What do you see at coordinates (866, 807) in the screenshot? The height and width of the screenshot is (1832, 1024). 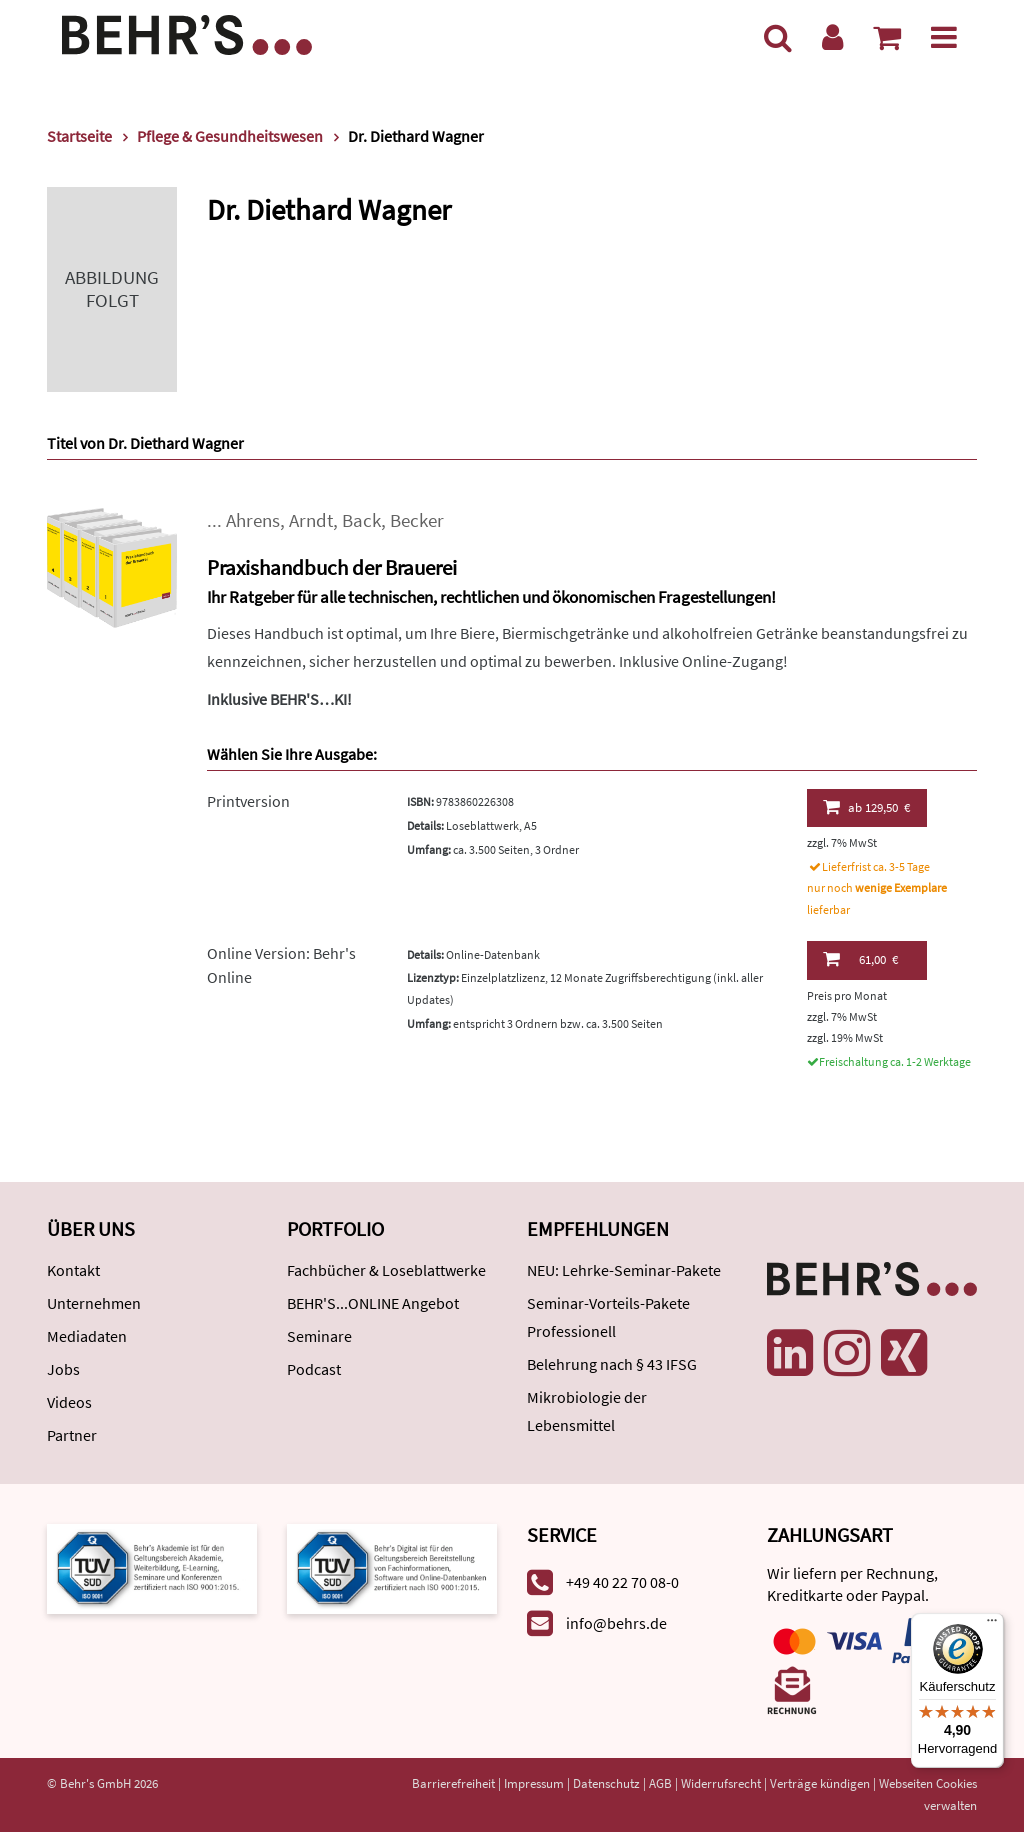 I see `129,50 €` at bounding box center [866, 807].